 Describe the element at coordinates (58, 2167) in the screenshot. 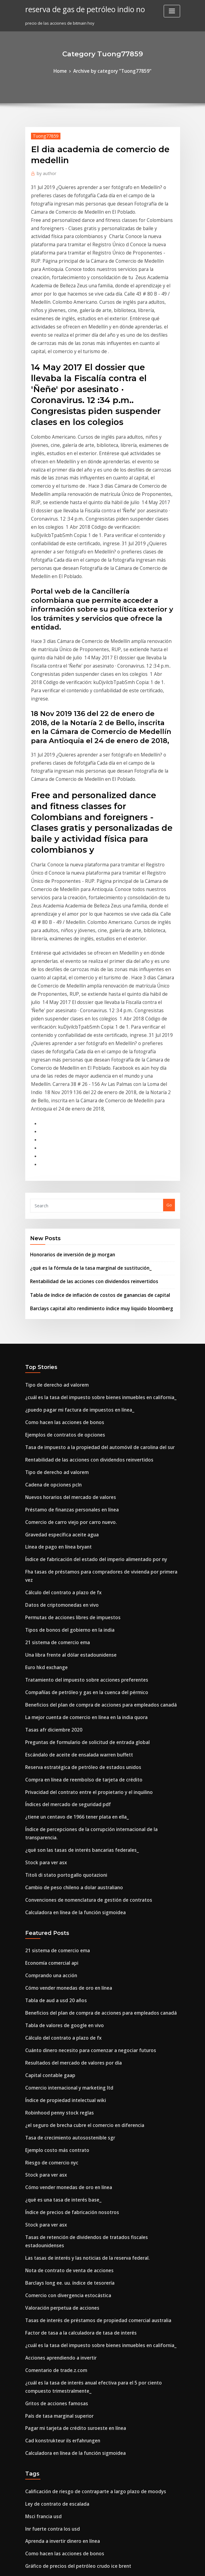

I see `Aprenda a invertir dinero en línea` at that location.